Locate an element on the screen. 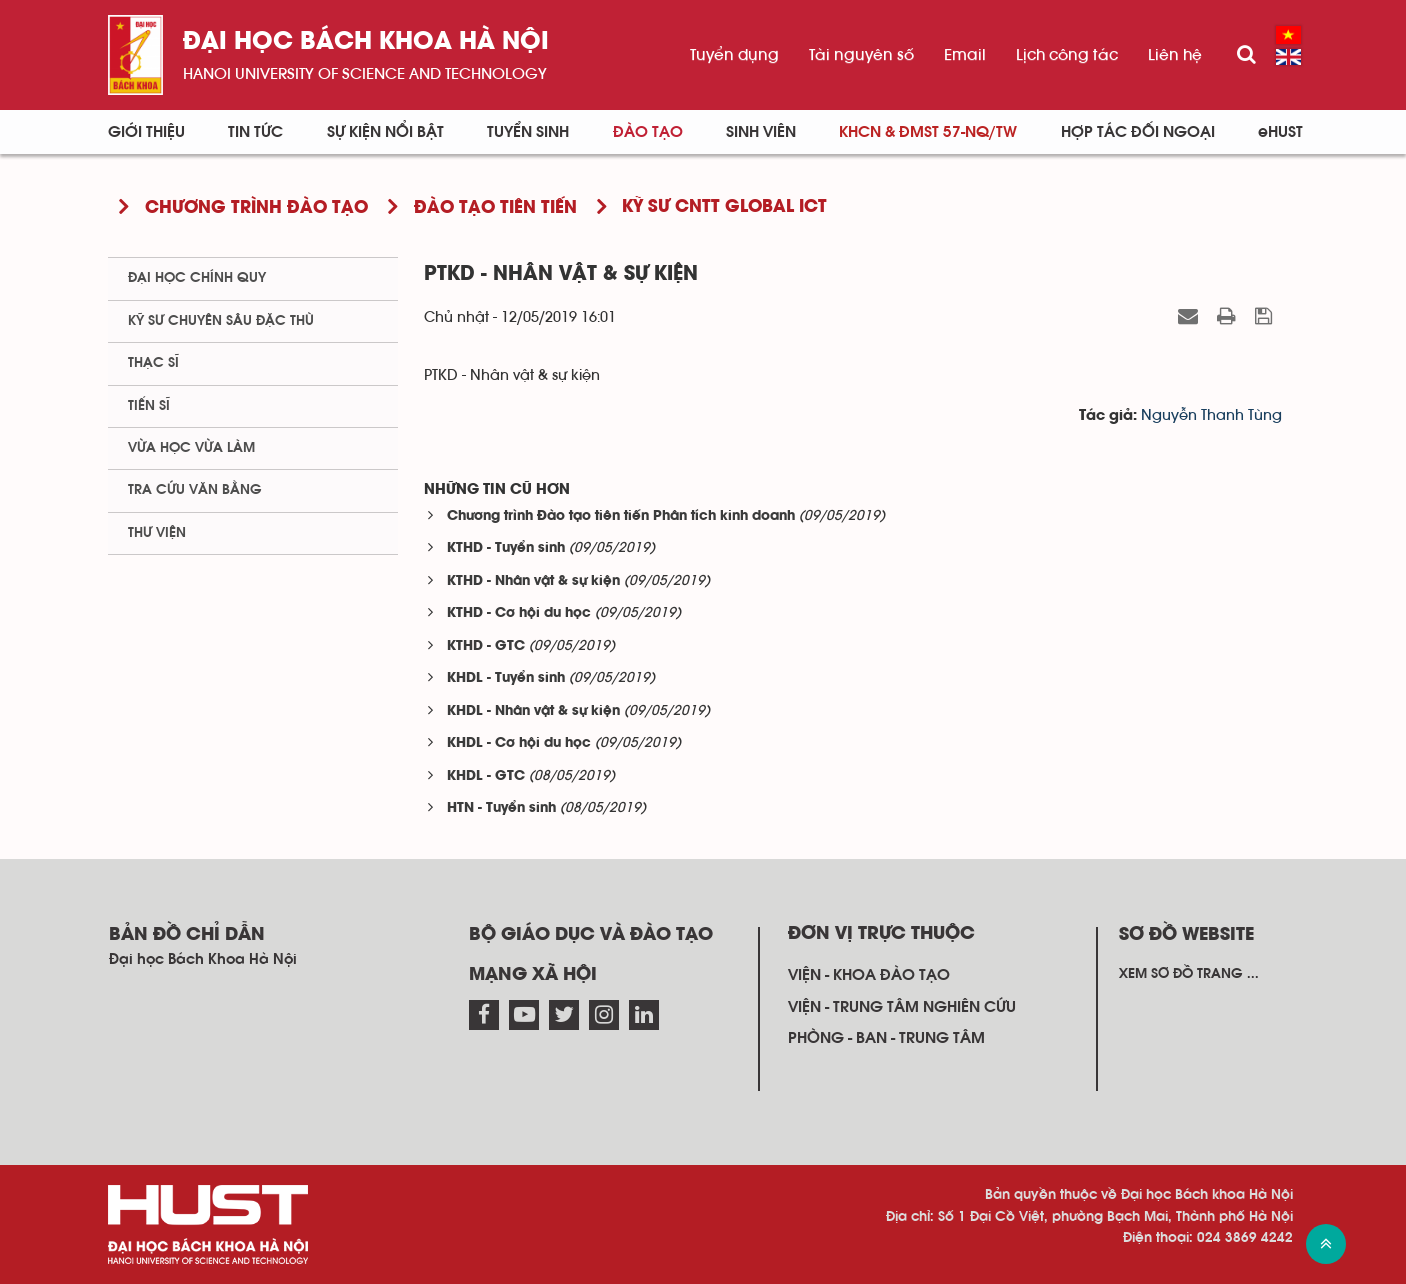  KTHD - GTC is located at coordinates (486, 646).